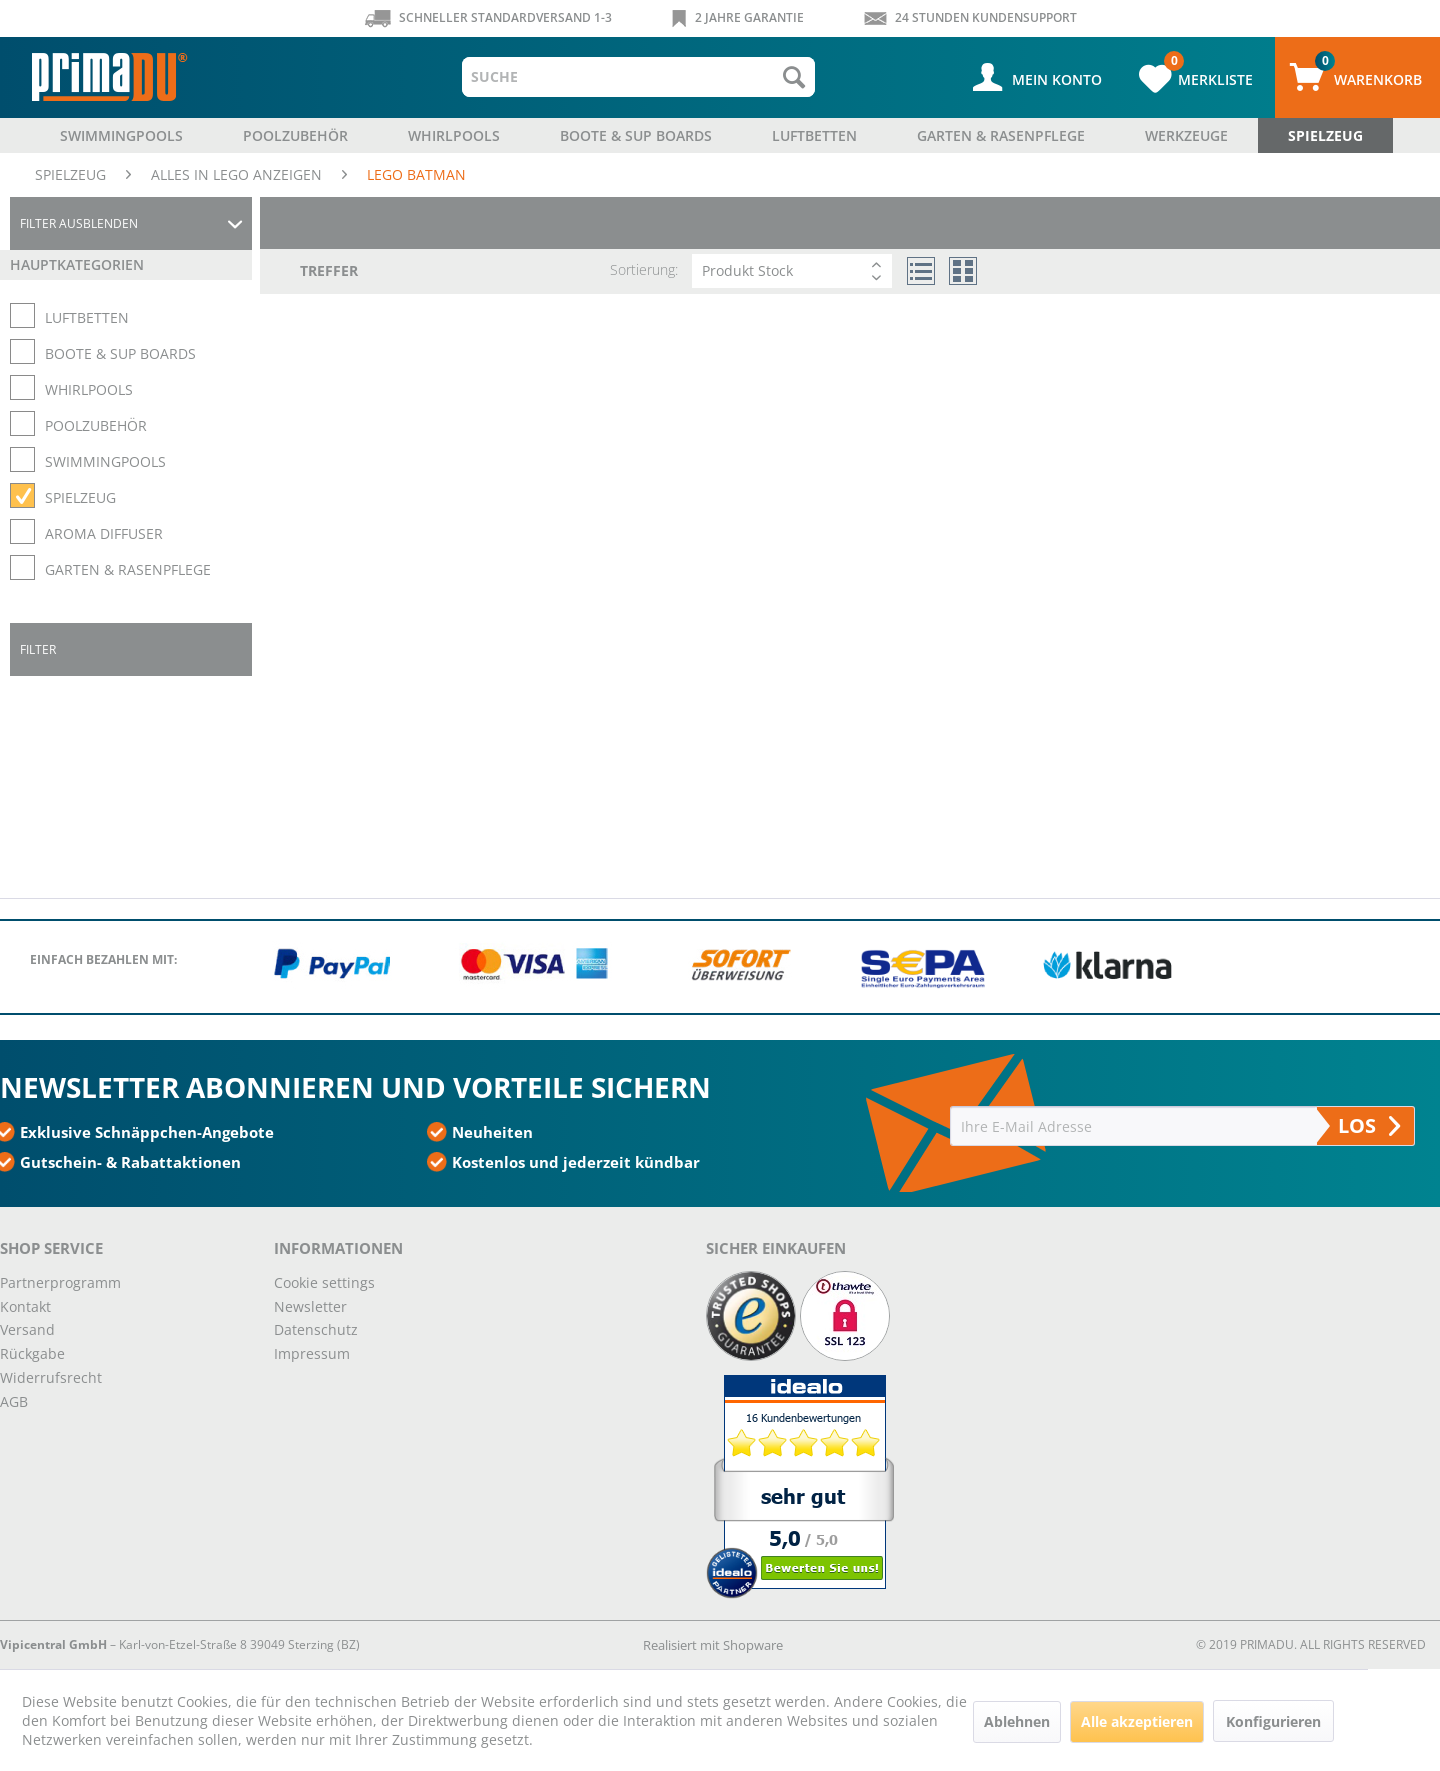 This screenshot has width=1440, height=1771. Describe the element at coordinates (80, 497) in the screenshot. I see `SPIELZEUG` at that location.